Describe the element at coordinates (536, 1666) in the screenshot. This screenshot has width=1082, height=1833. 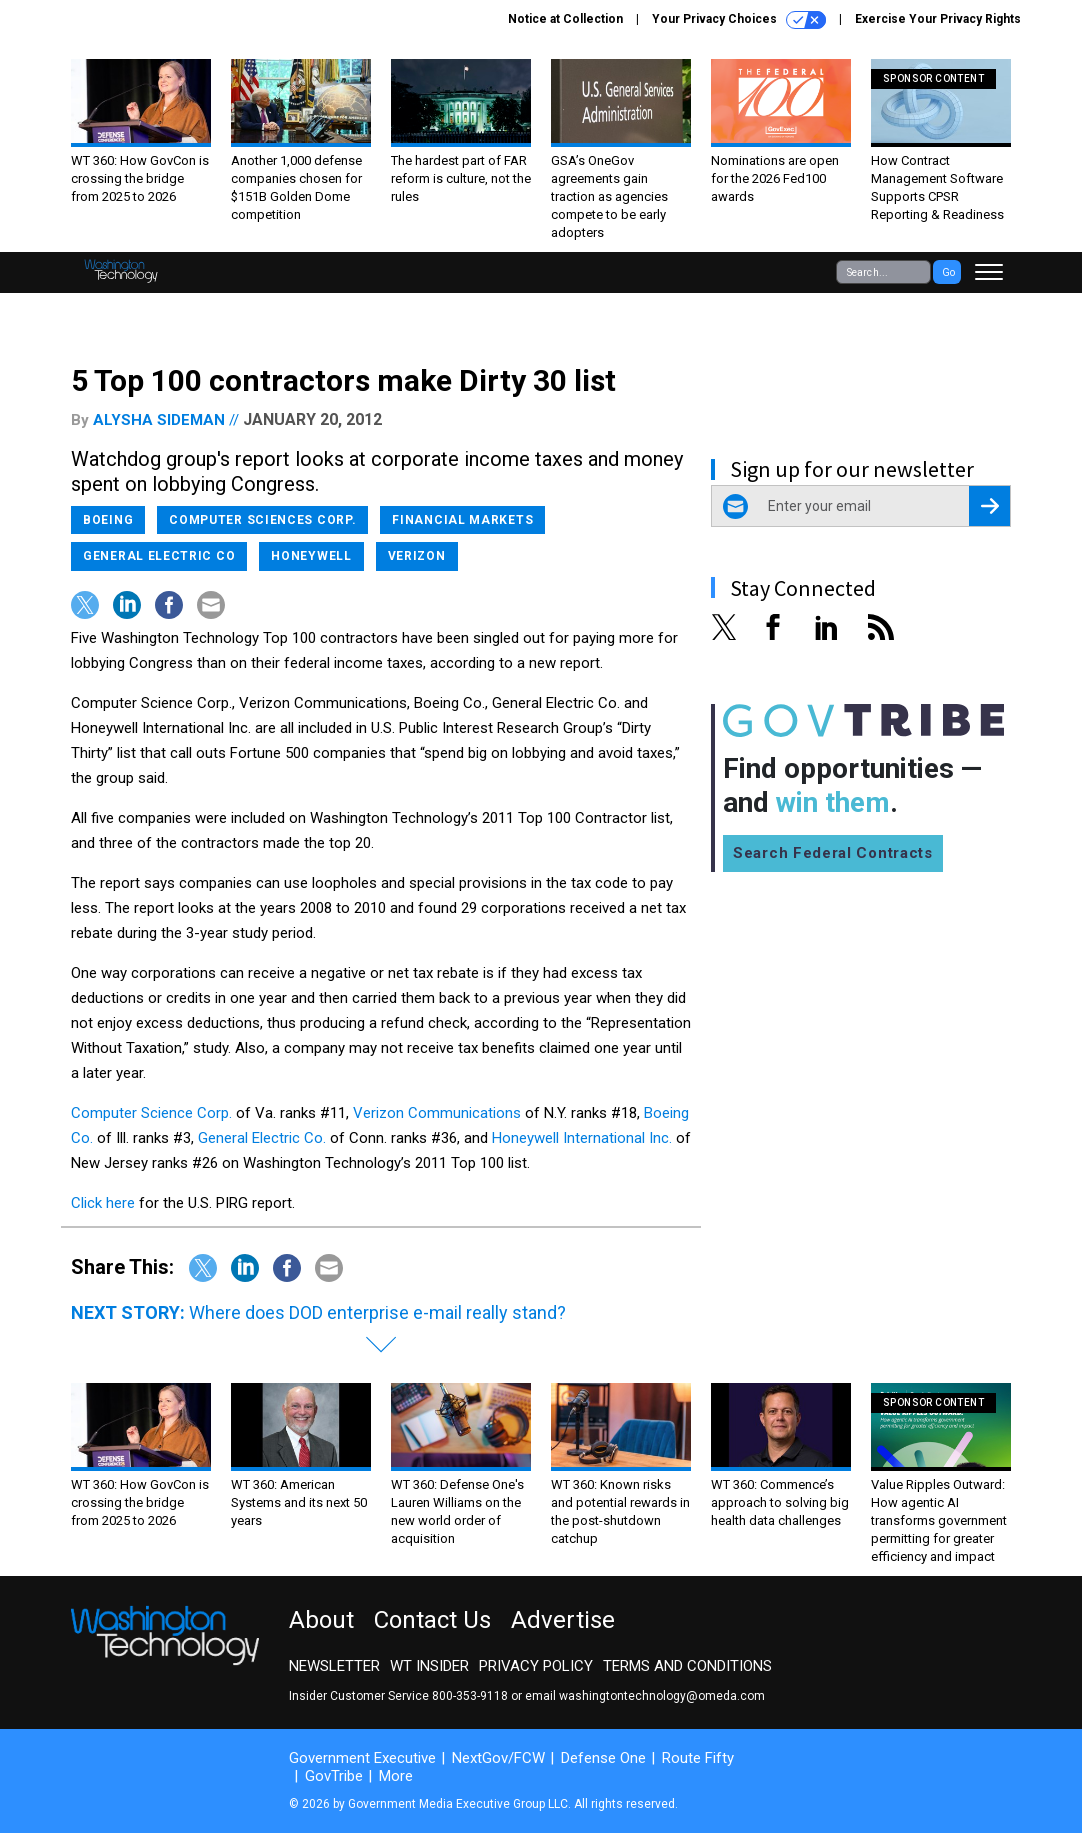
I see `Privacy Policy` at that location.